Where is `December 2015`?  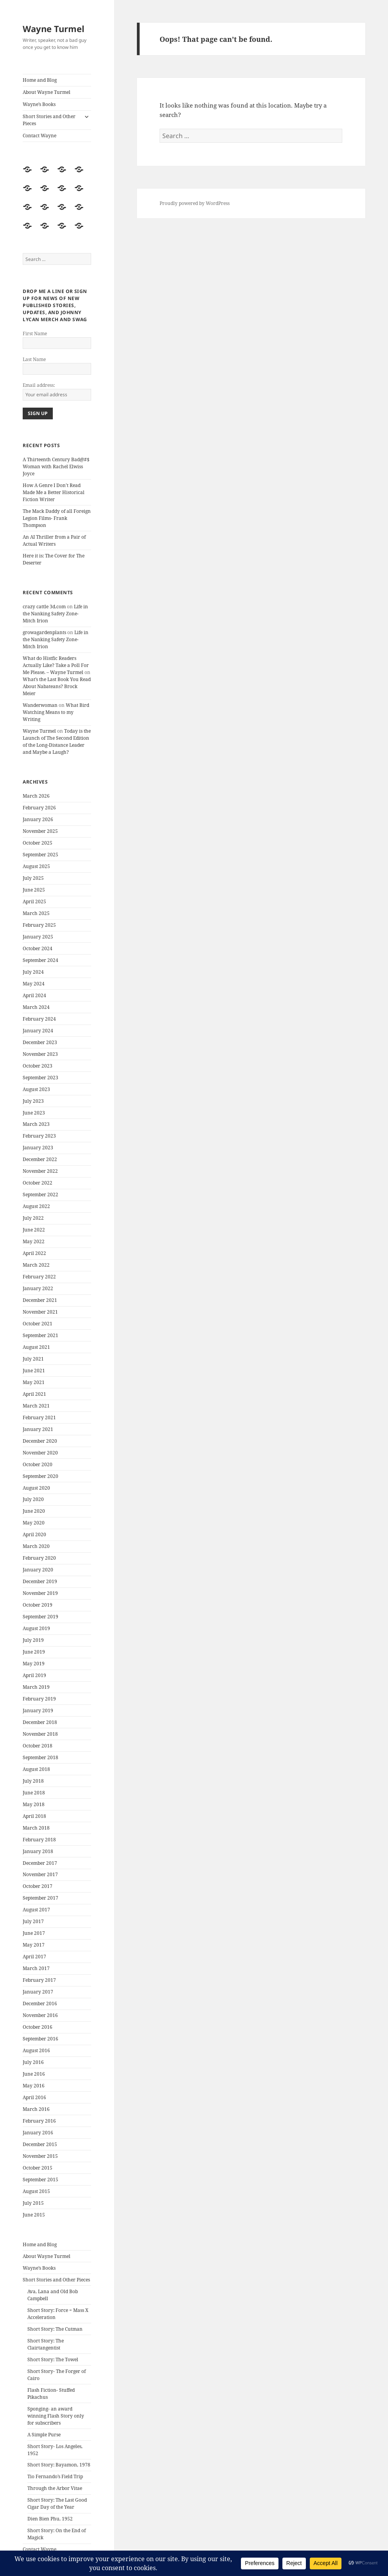 December 2015 is located at coordinates (40, 2144).